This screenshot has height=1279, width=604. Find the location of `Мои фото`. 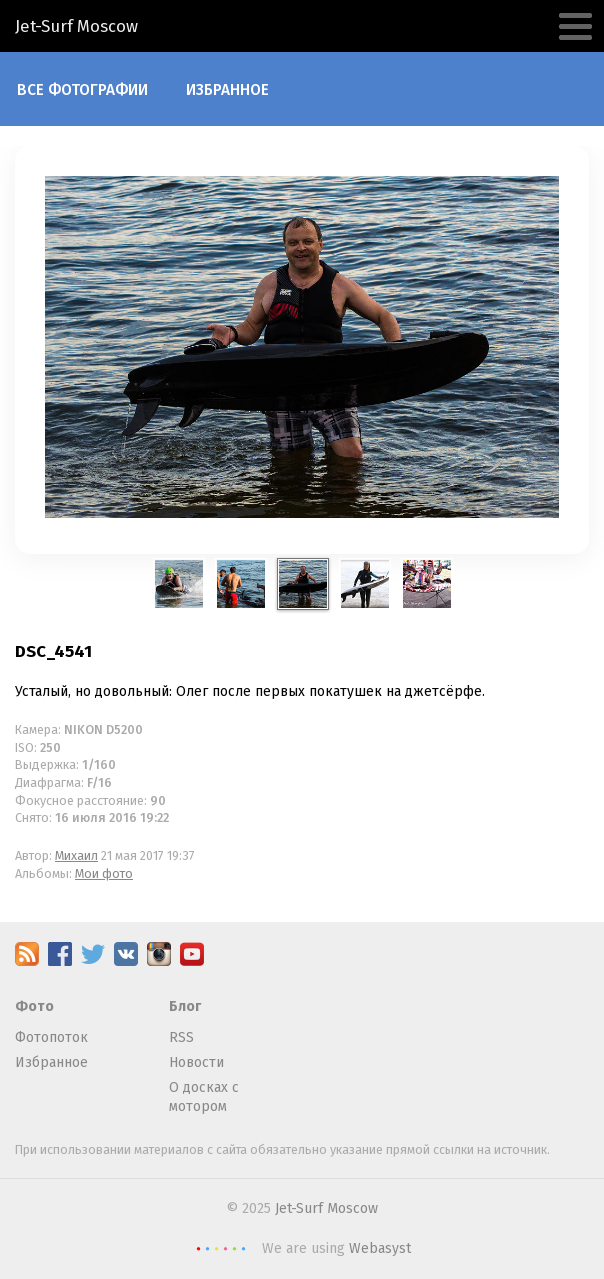

Мои фото is located at coordinates (104, 873).